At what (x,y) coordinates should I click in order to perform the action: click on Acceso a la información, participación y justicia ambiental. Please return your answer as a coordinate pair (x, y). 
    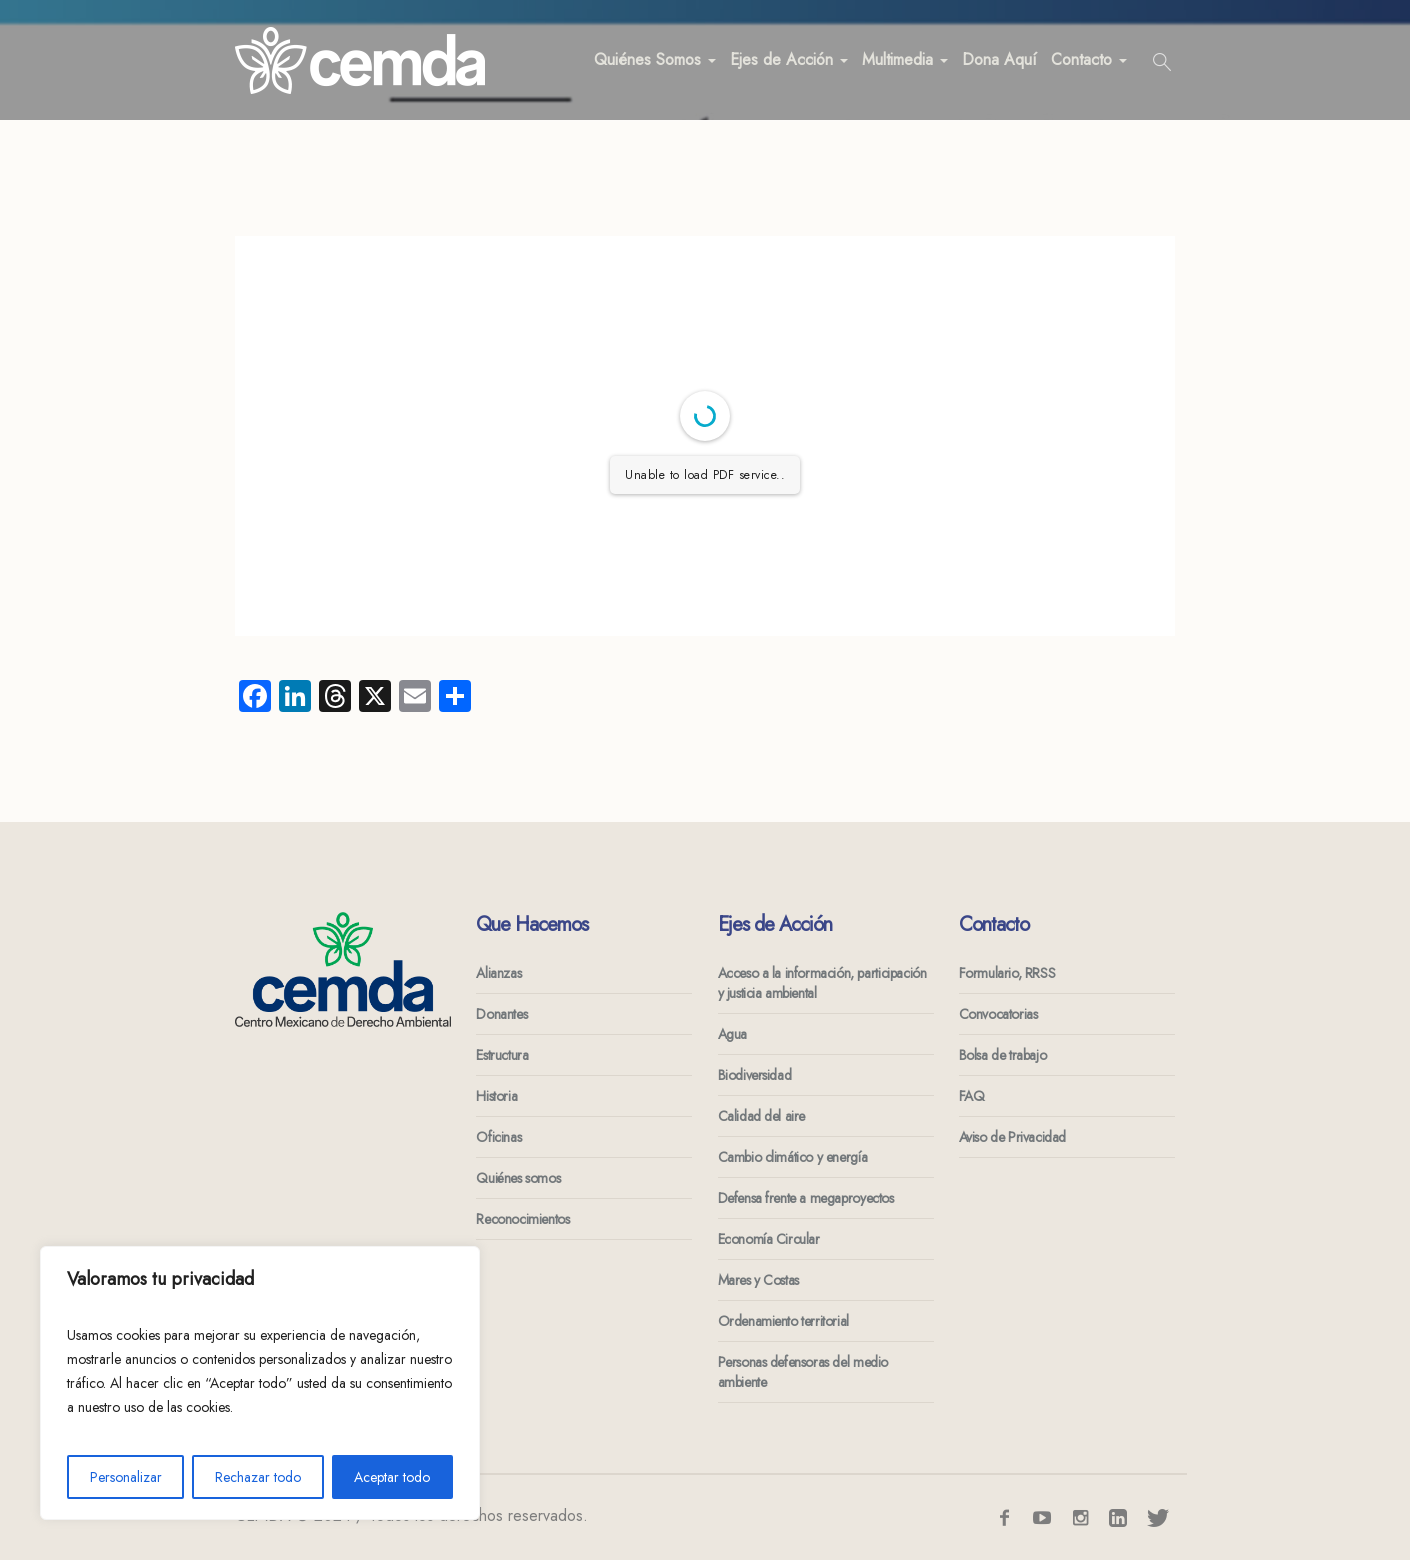
    Looking at the image, I should click on (822, 983).